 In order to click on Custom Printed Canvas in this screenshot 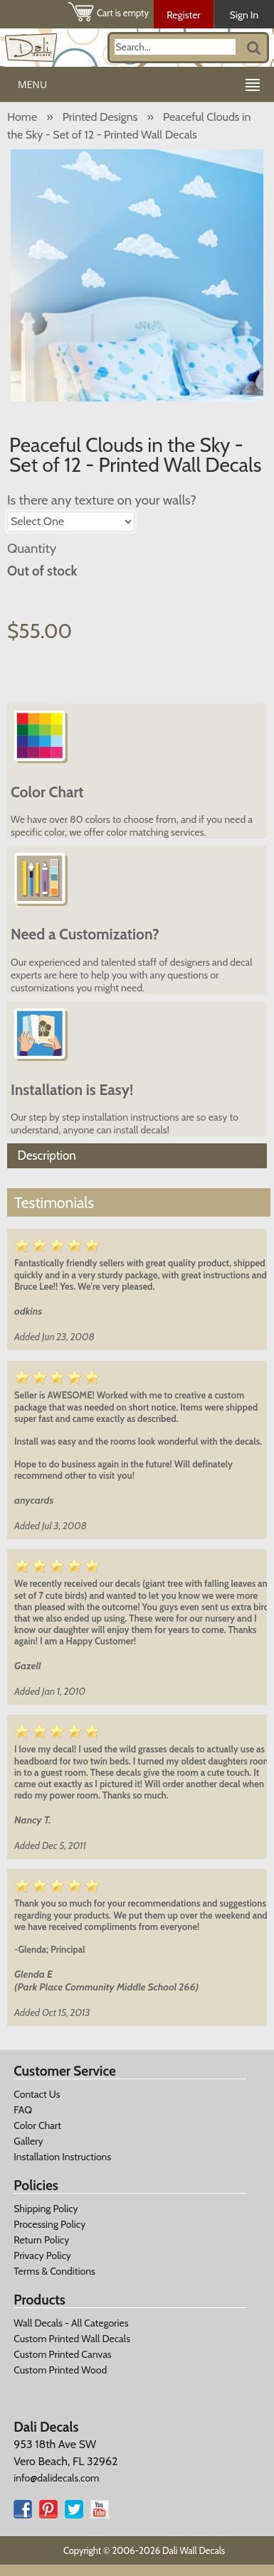, I will do `click(62, 2354)`.